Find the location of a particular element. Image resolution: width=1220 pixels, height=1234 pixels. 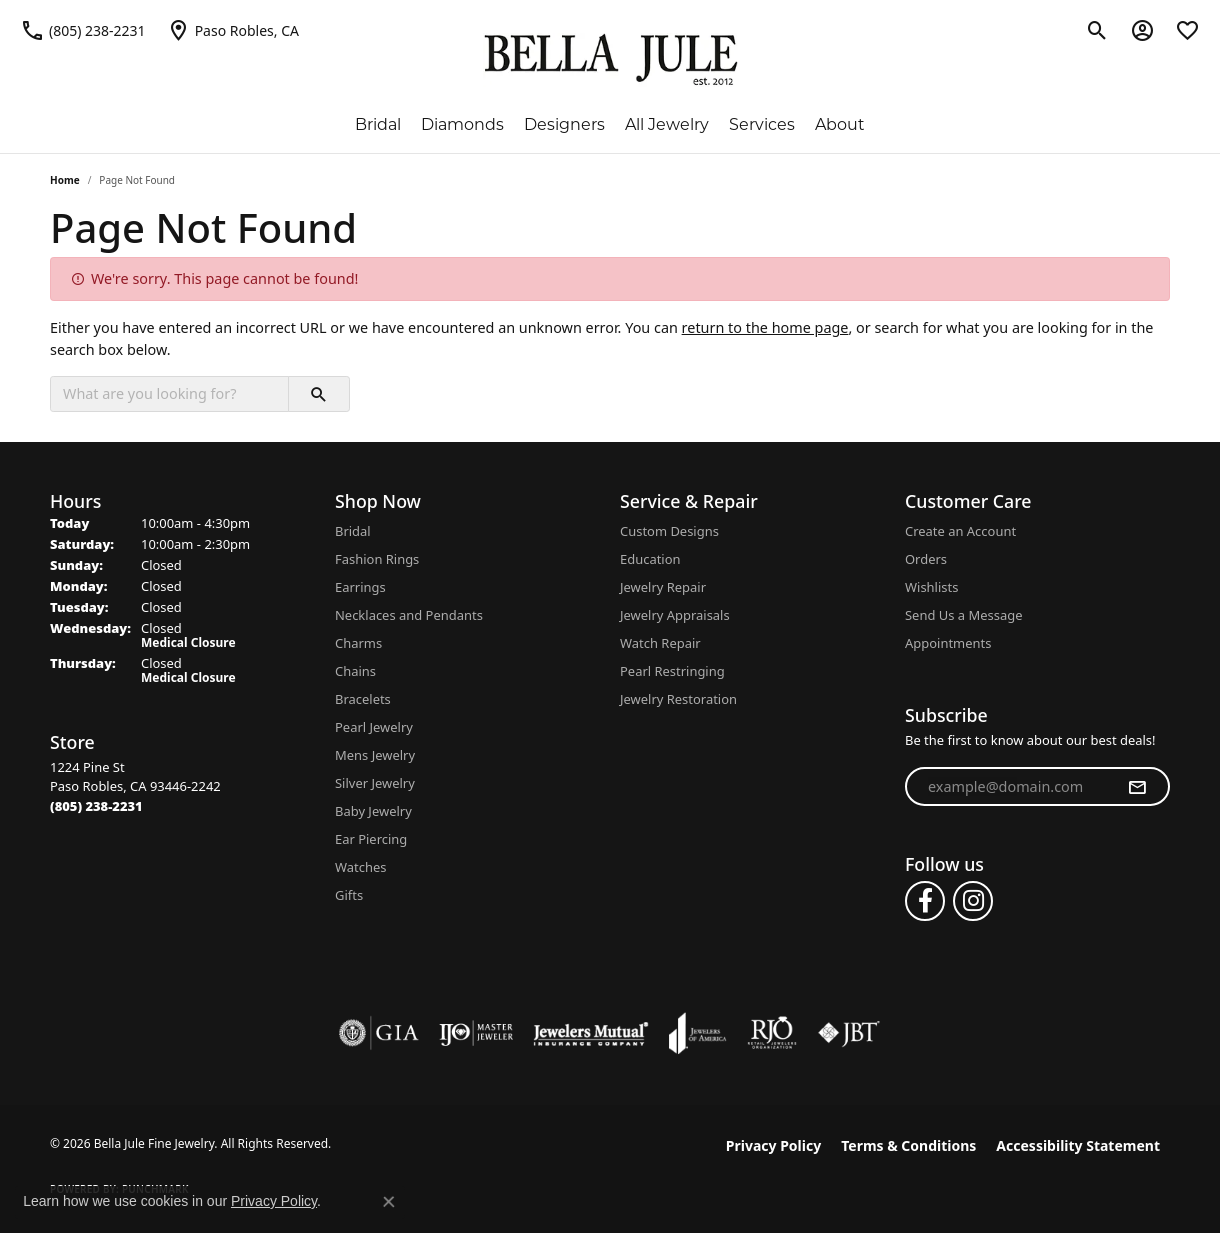

[Follow us on instagram (opens in new tab)] is located at coordinates (973, 901).